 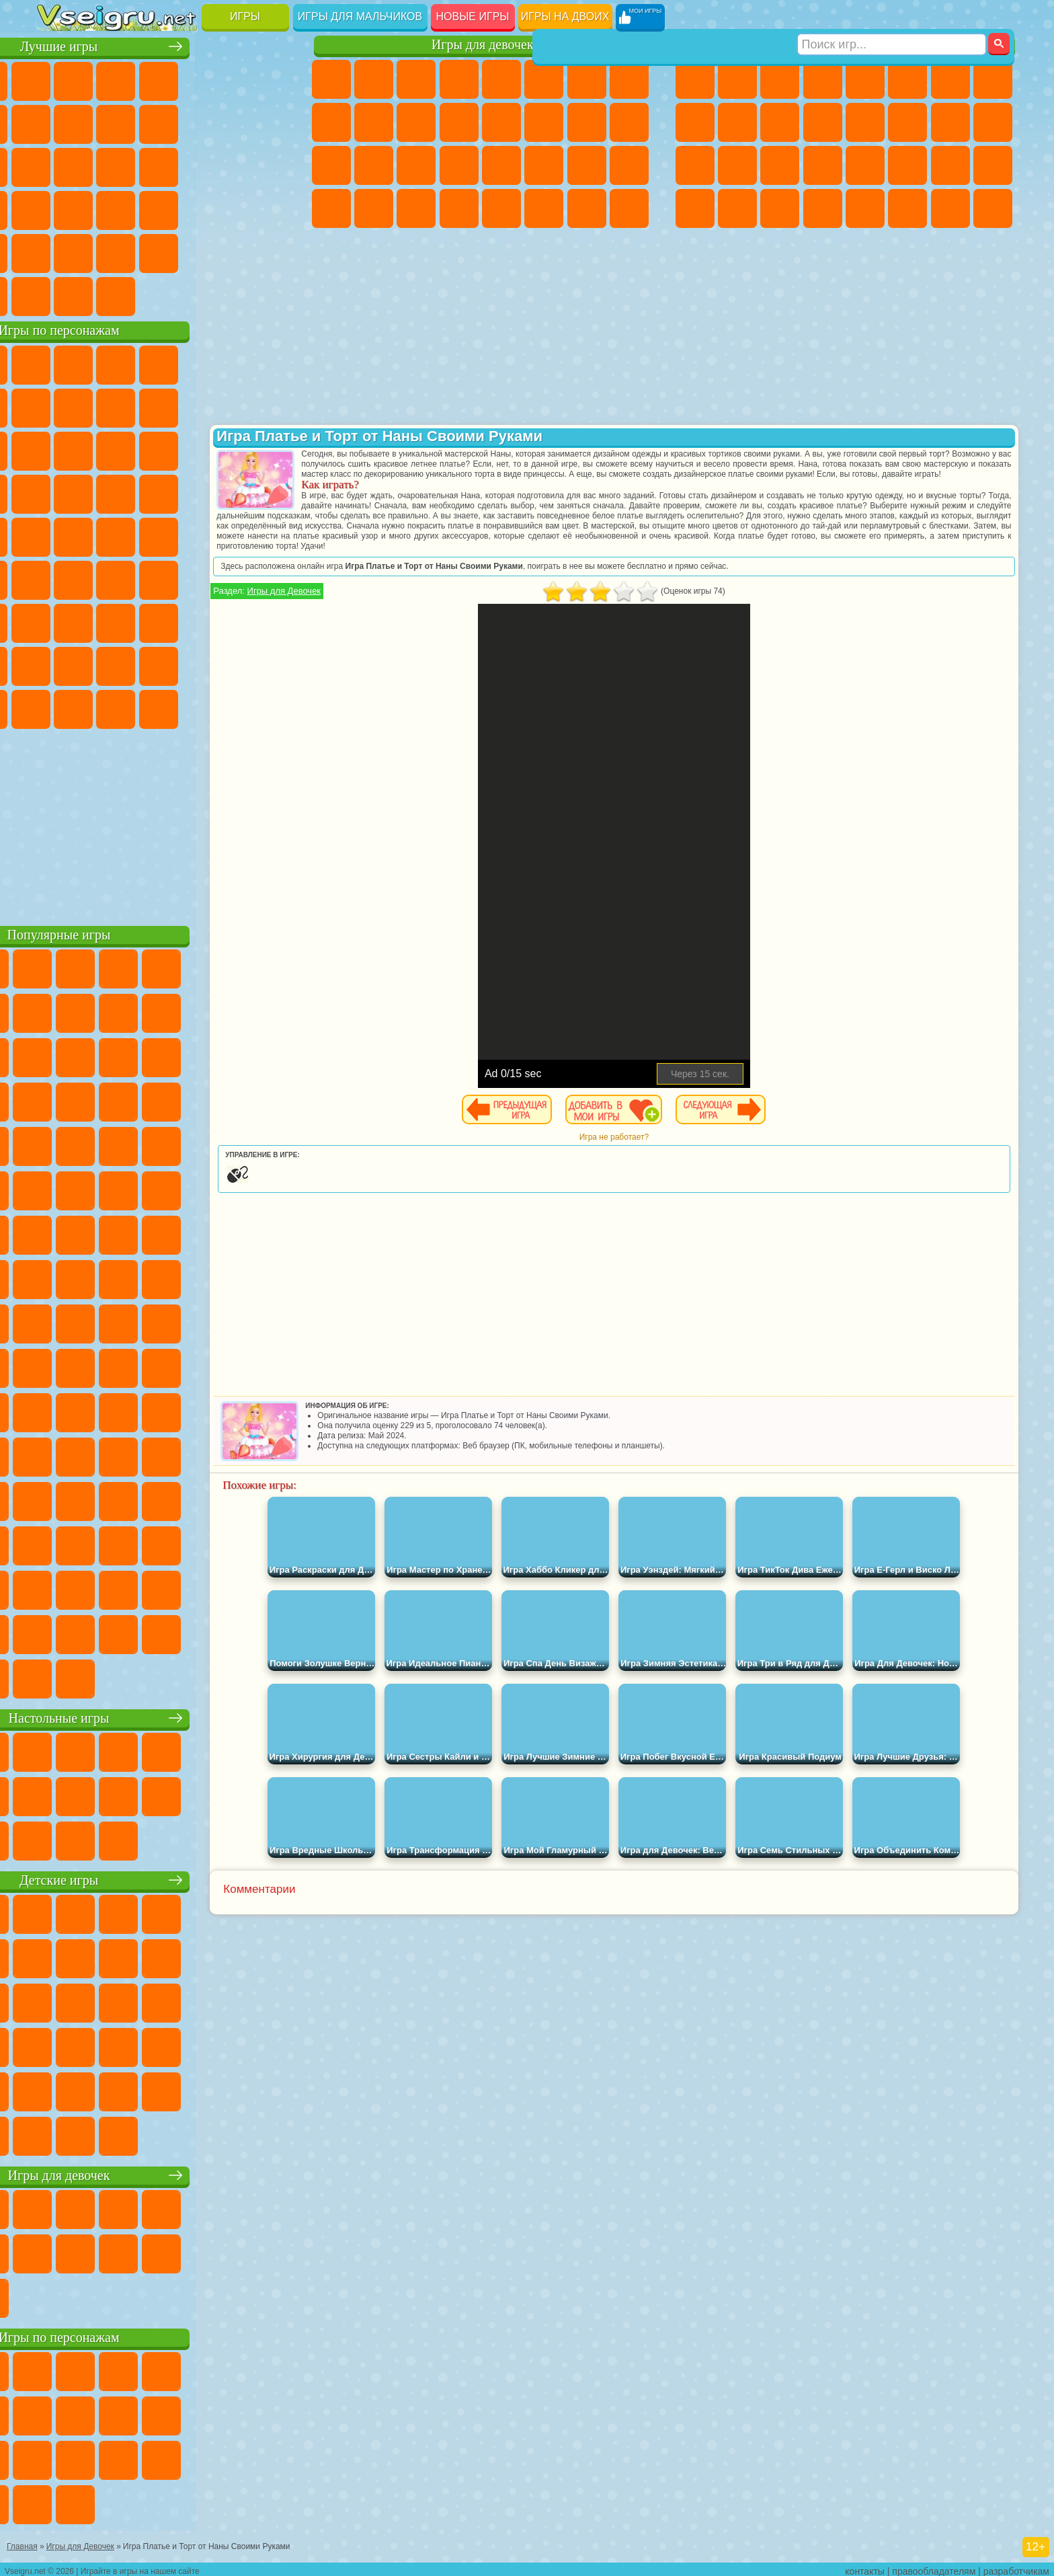 What do you see at coordinates (416, 208) in the screenshot?
I see `Пианино` at bounding box center [416, 208].